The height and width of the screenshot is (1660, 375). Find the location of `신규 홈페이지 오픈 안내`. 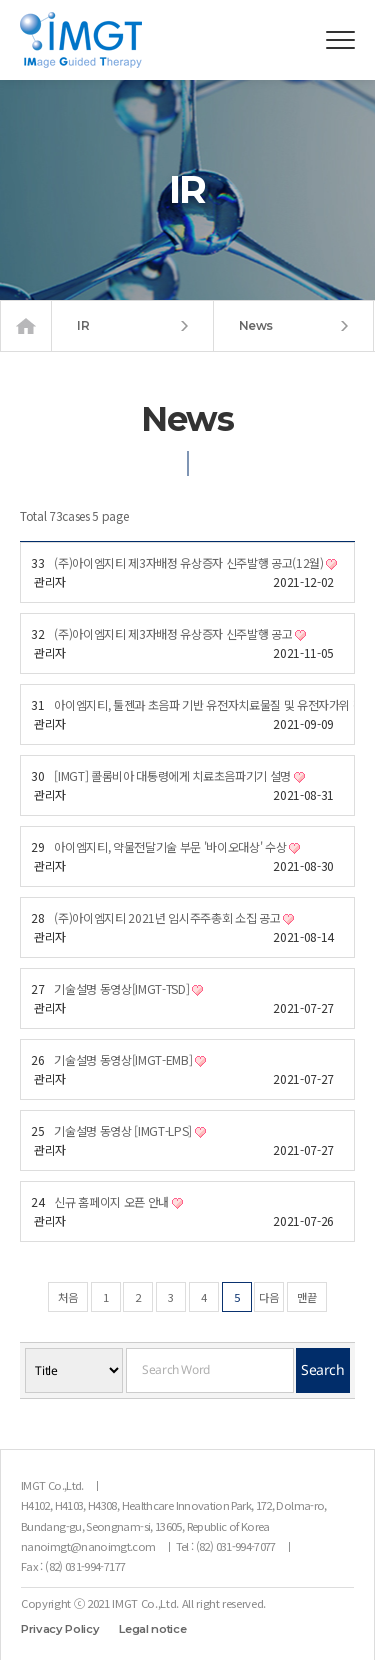

신규 홈페이지 오픈 안내 is located at coordinates (118, 1201).